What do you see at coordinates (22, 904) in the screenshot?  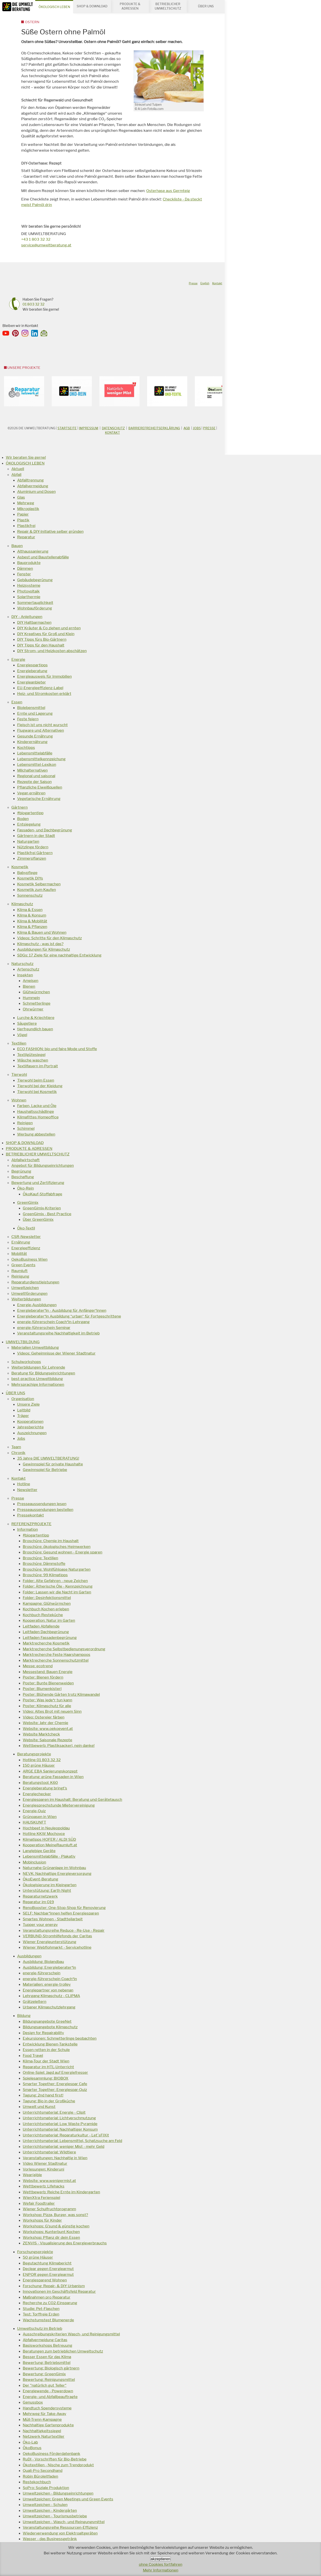 I see `Klimaschutz` at bounding box center [22, 904].